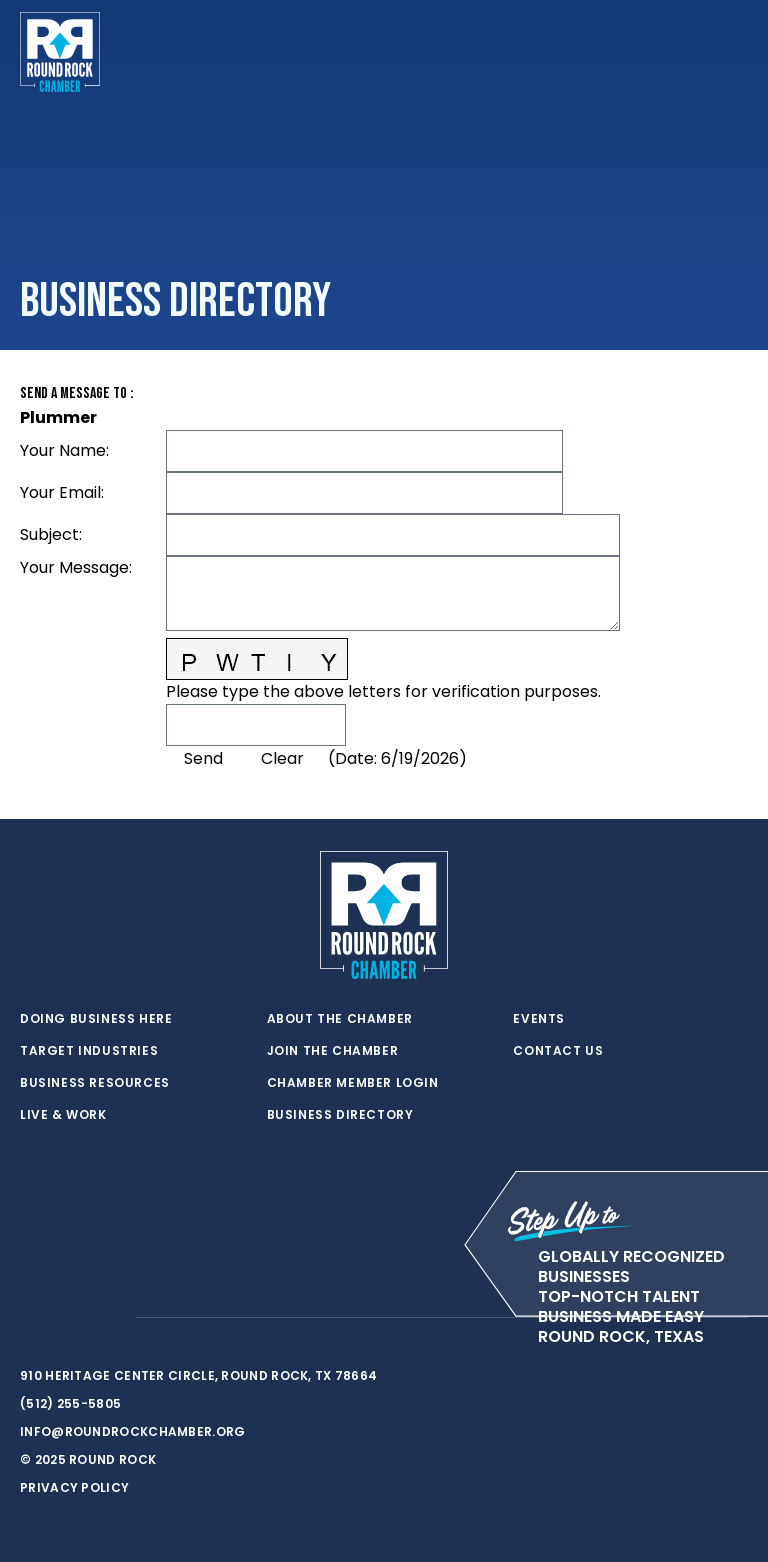 The width and height of the screenshot is (768, 1562). I want to click on Business Directory, so click(340, 1115).